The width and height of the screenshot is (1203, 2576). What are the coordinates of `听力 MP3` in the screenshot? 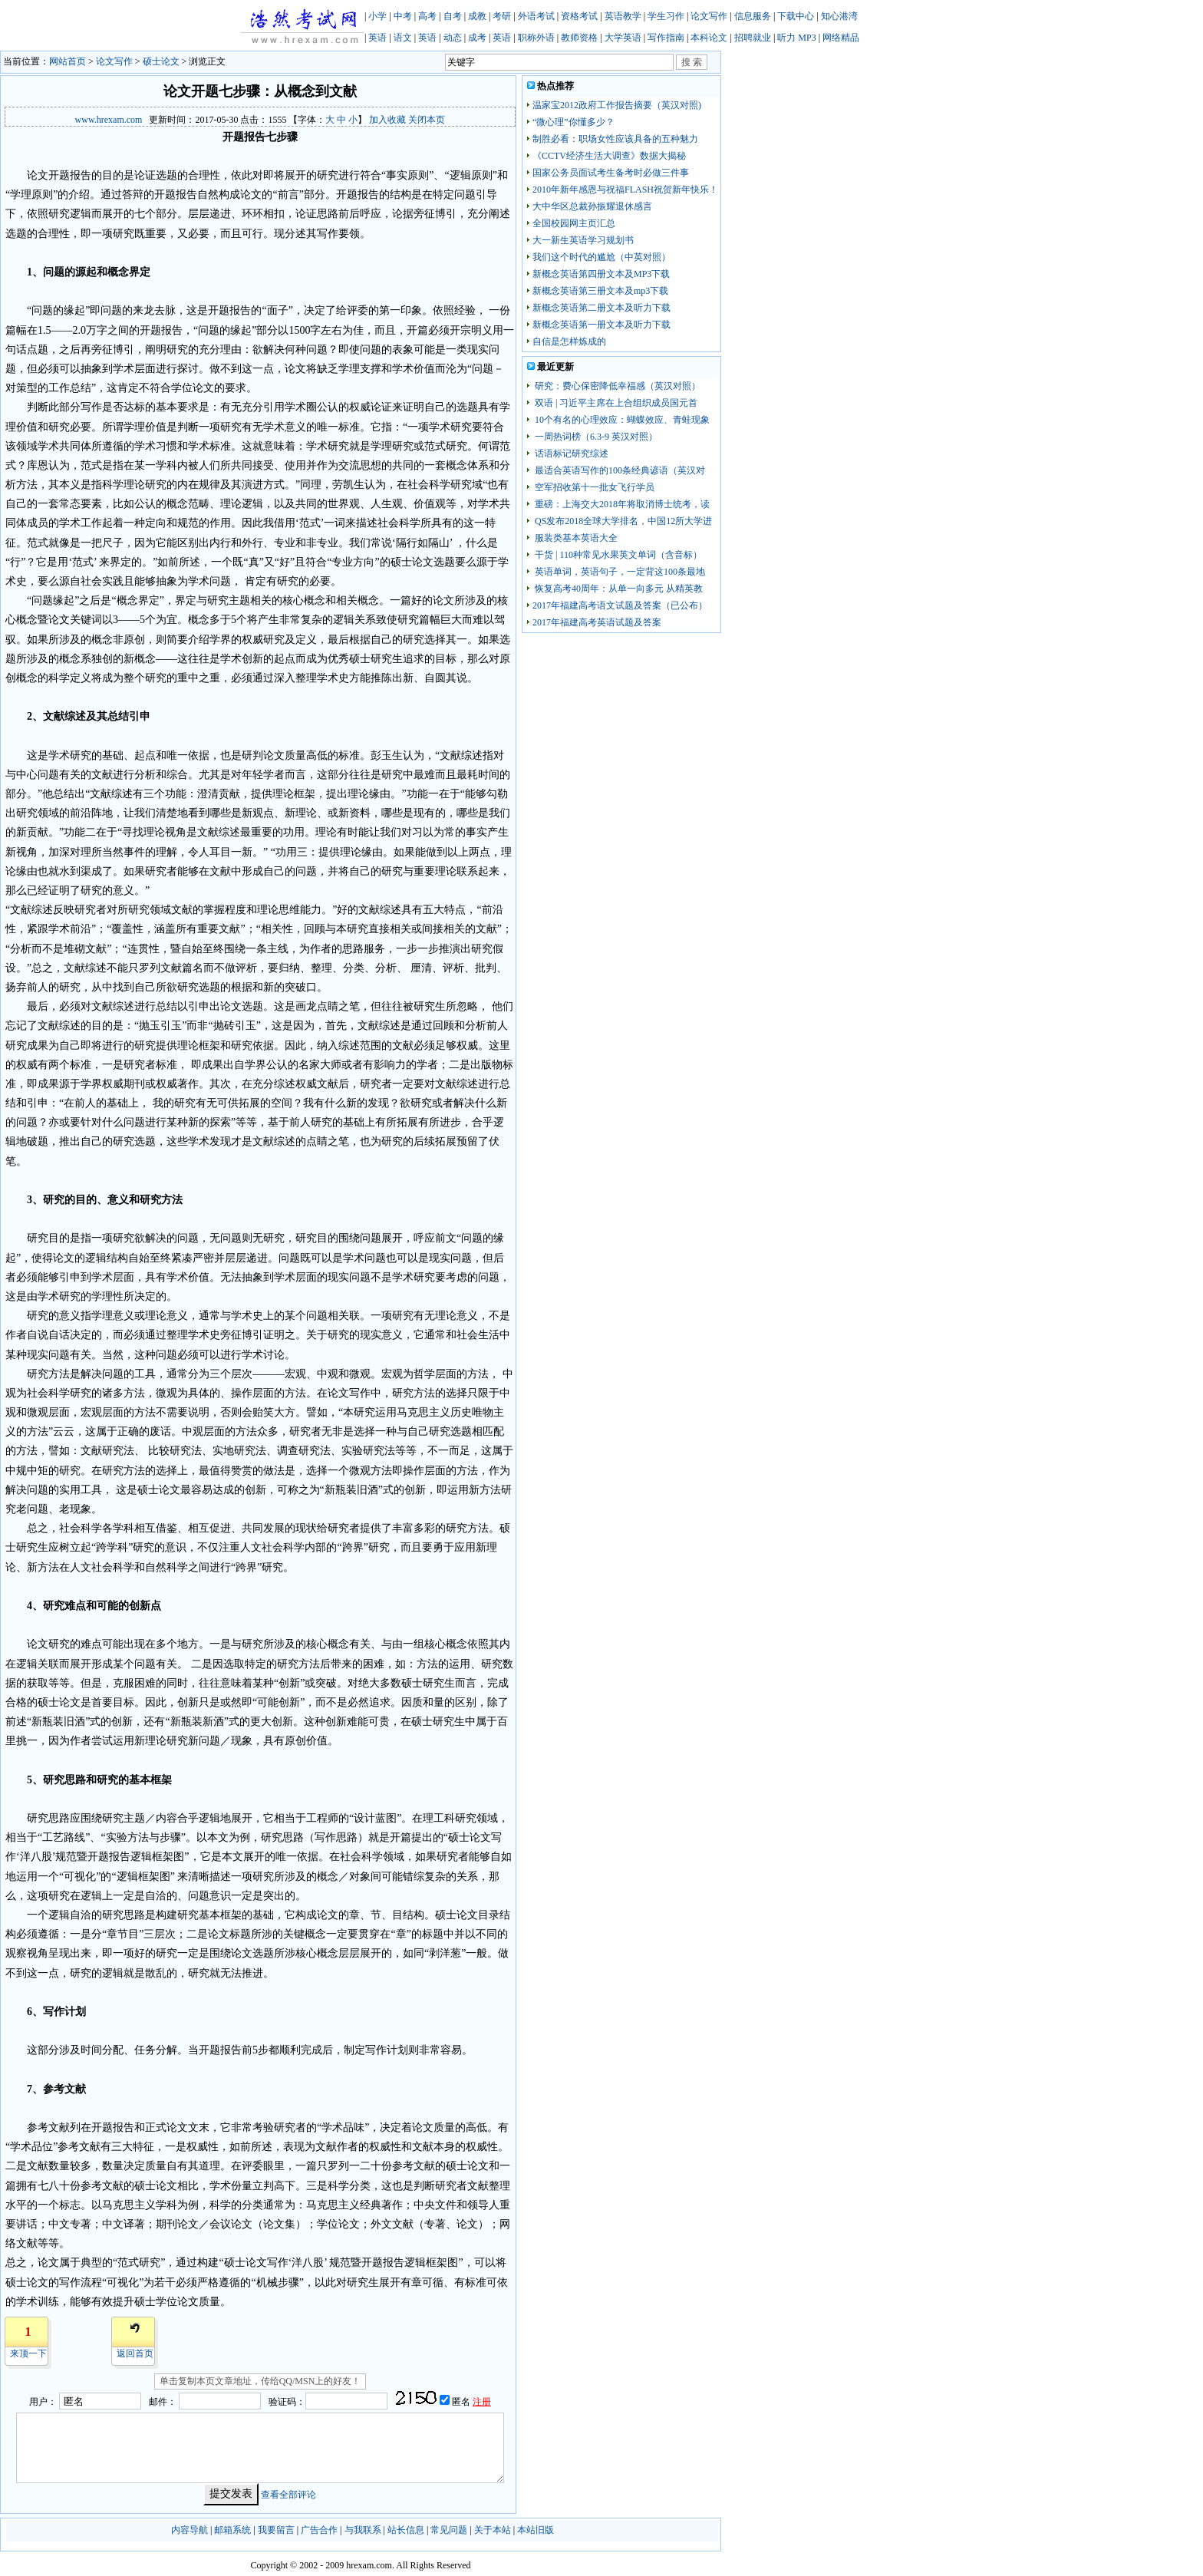 It's located at (796, 37).